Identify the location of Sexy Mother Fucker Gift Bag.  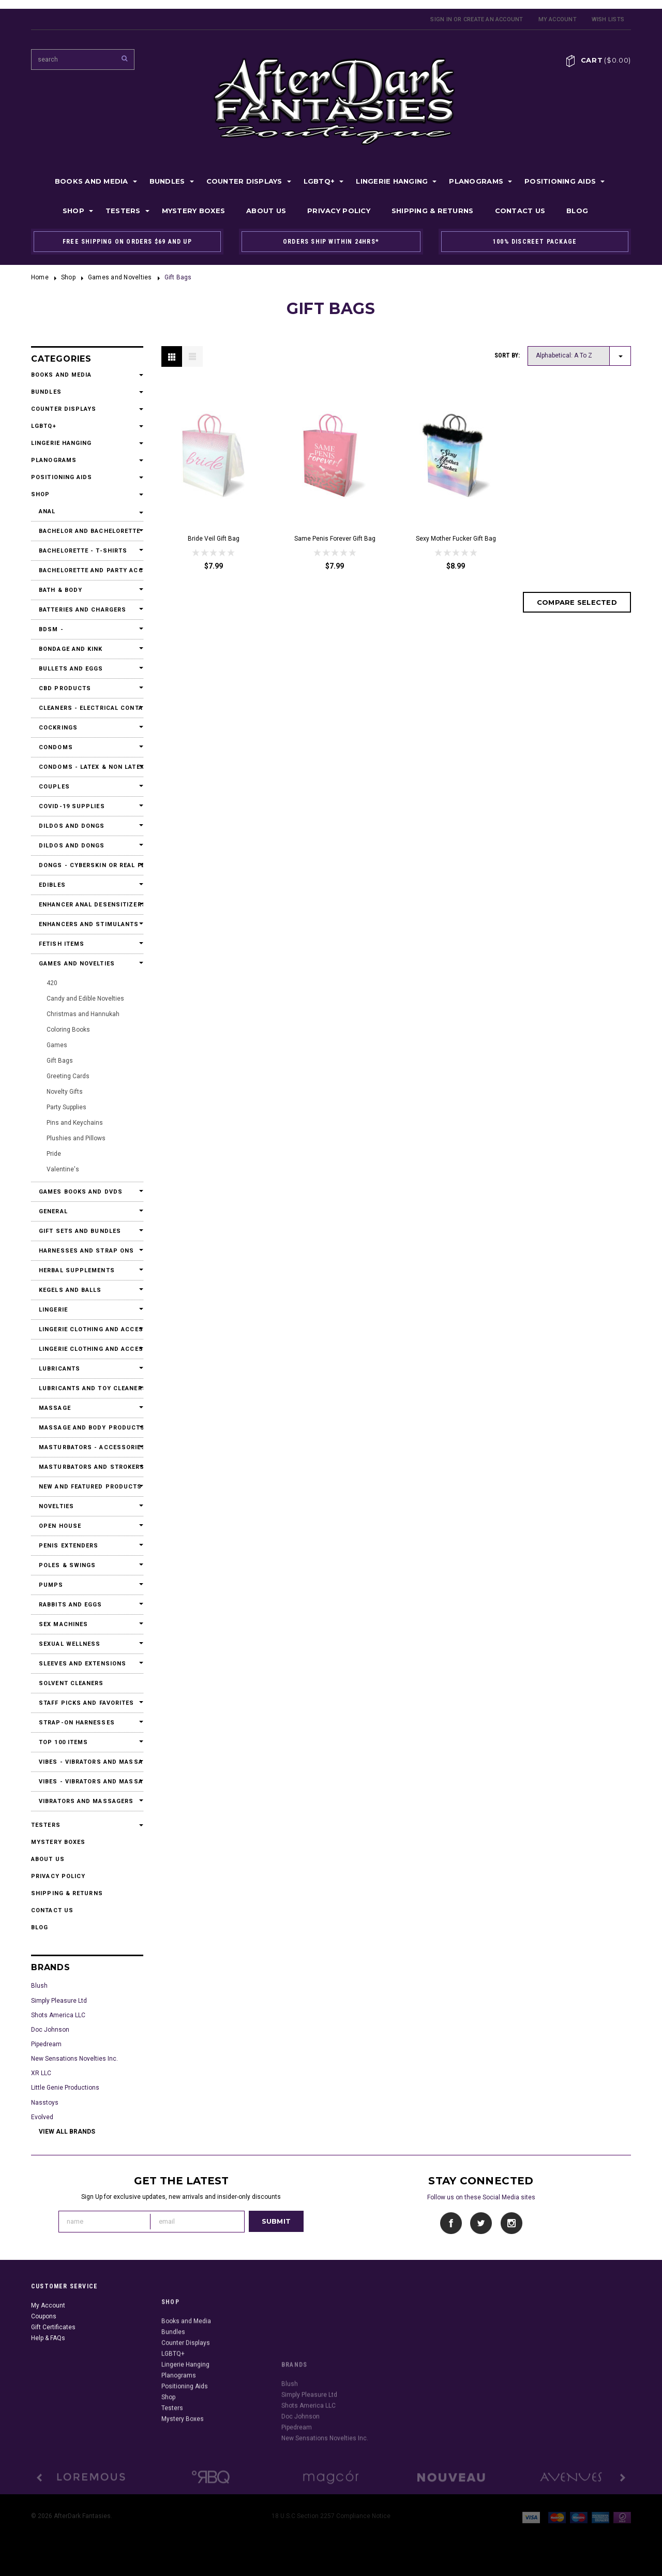
(456, 538).